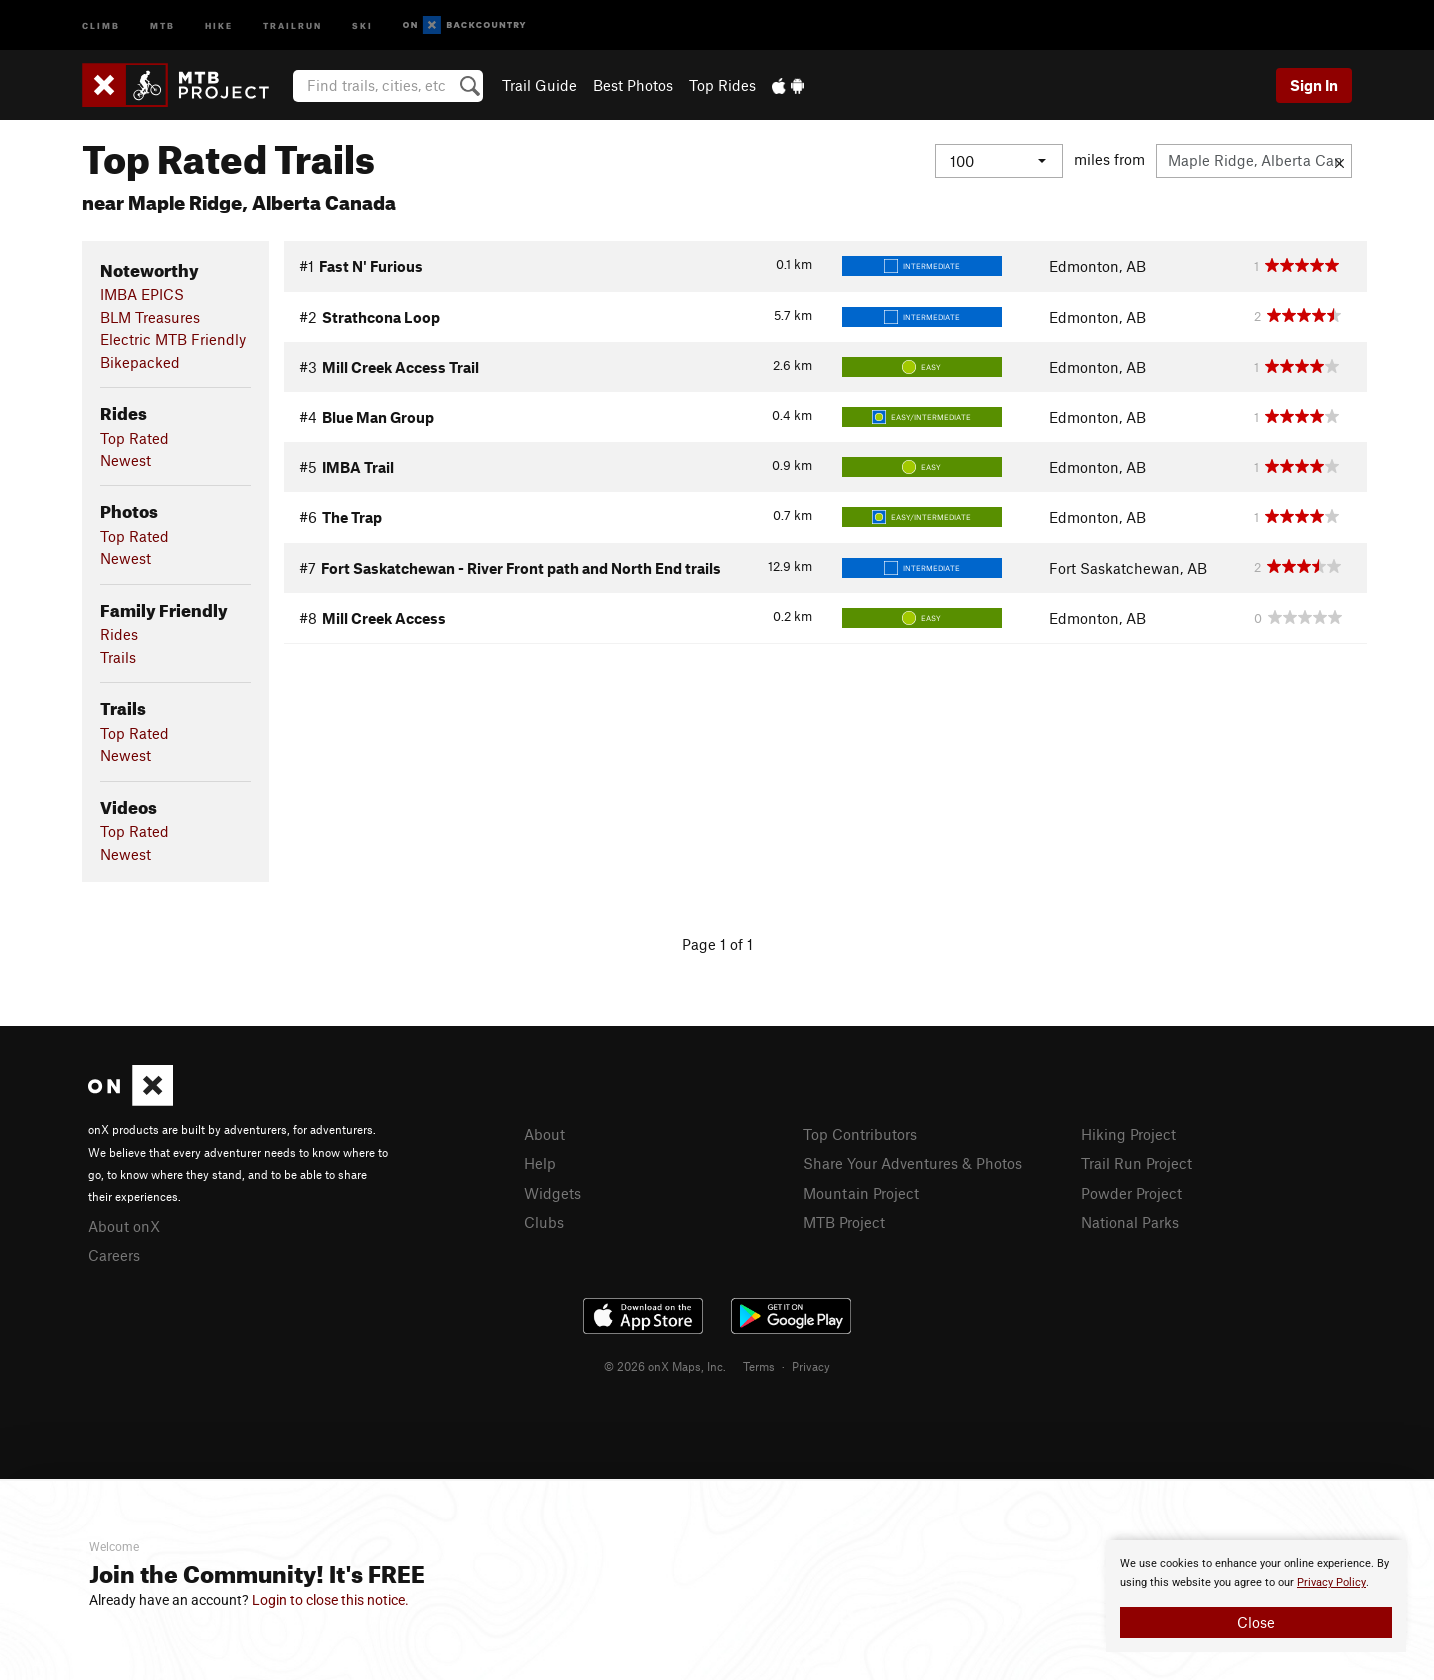 This screenshot has height=1680, width=1434. What do you see at coordinates (1128, 1134) in the screenshot?
I see `Hiking Project` at bounding box center [1128, 1134].